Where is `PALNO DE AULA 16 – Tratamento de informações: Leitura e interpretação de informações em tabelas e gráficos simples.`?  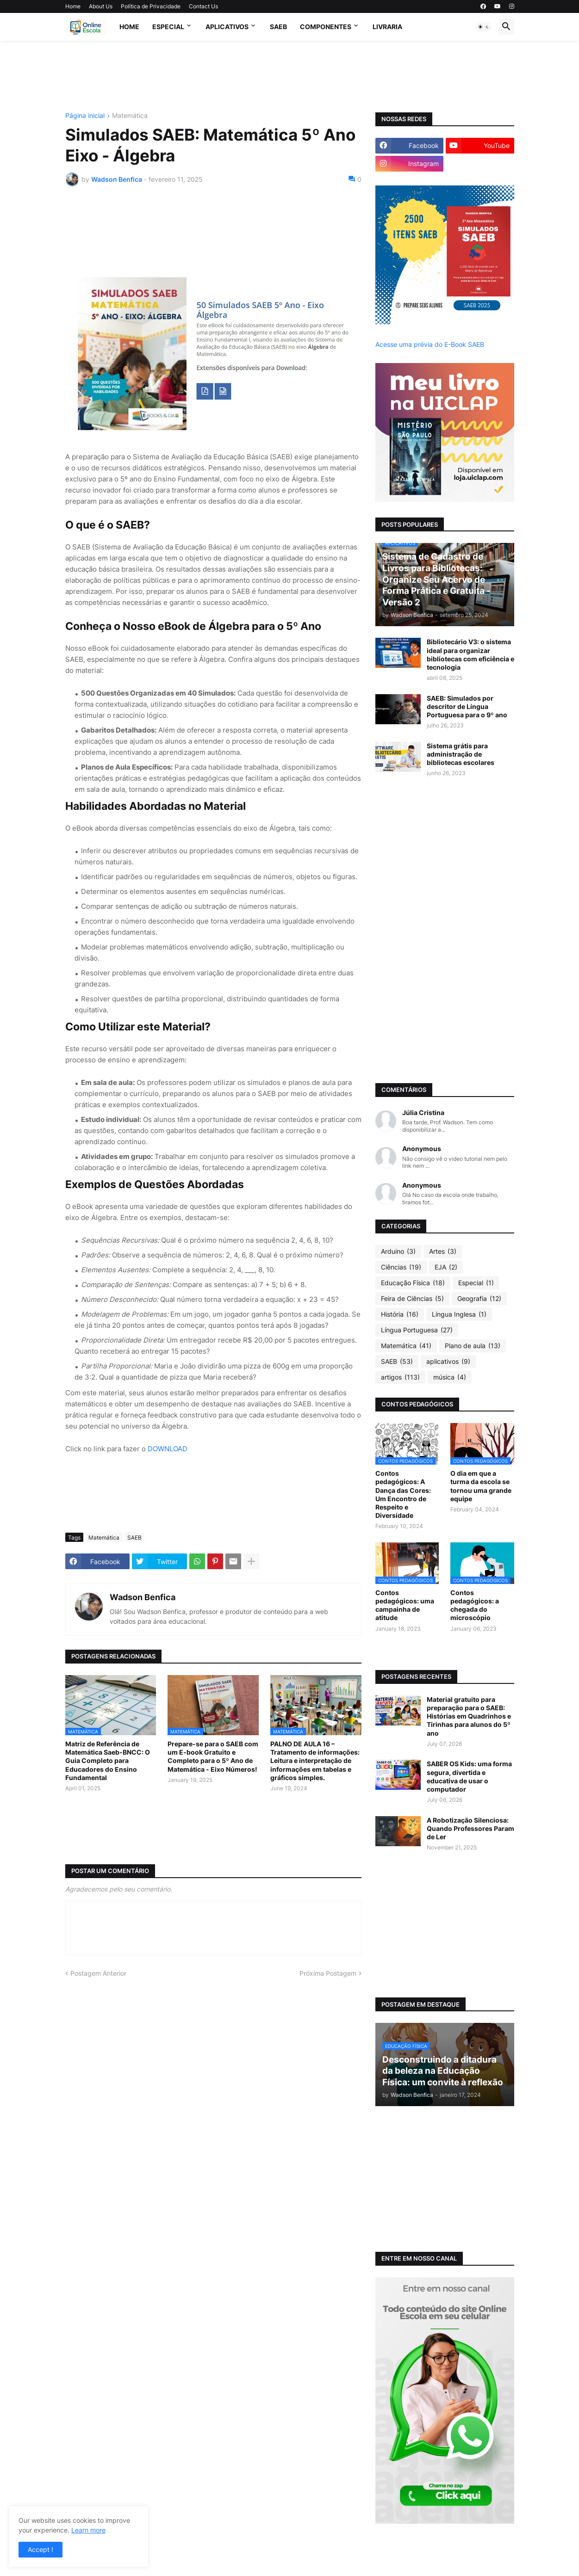
PALNO DE AULA 16 – Tratamento de informações: Leitura e interpretação de informações em tabelas e gráficos simples. is located at coordinates (315, 1760).